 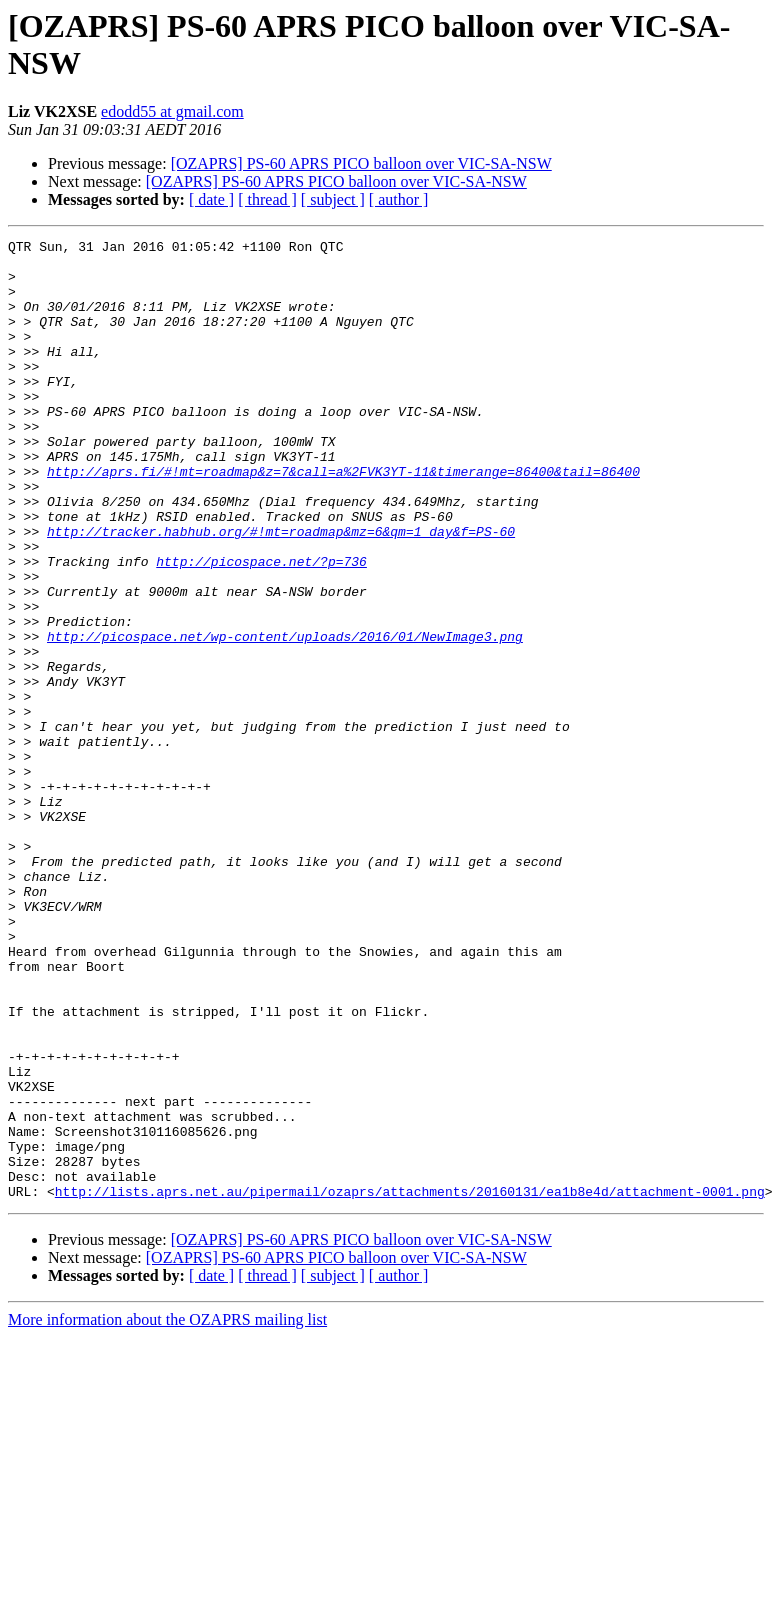 What do you see at coordinates (267, 199) in the screenshot?
I see `[ thread ]` at bounding box center [267, 199].